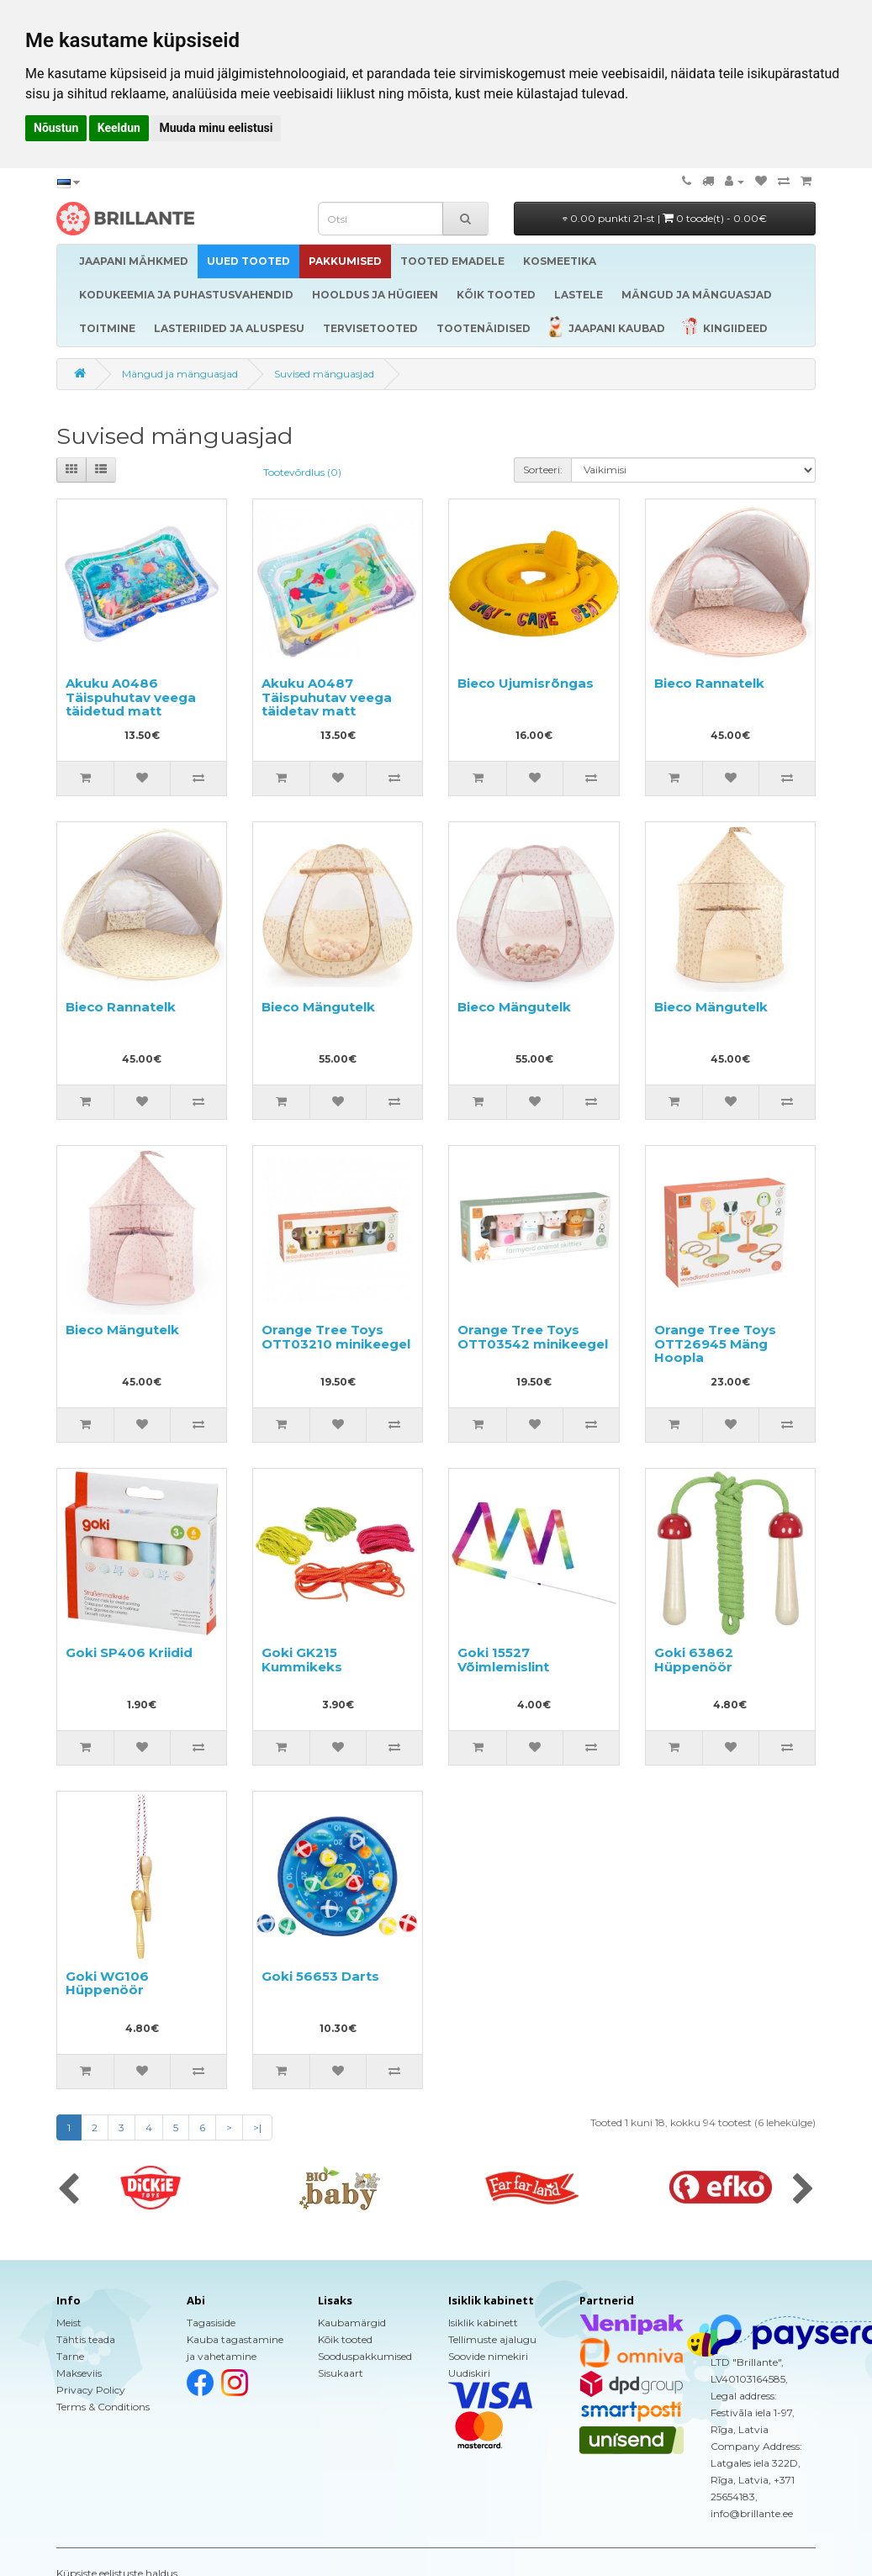 Image resolution: width=872 pixels, height=2576 pixels. Describe the element at coordinates (488, 2356) in the screenshot. I see `Soovide nimekiri` at that location.